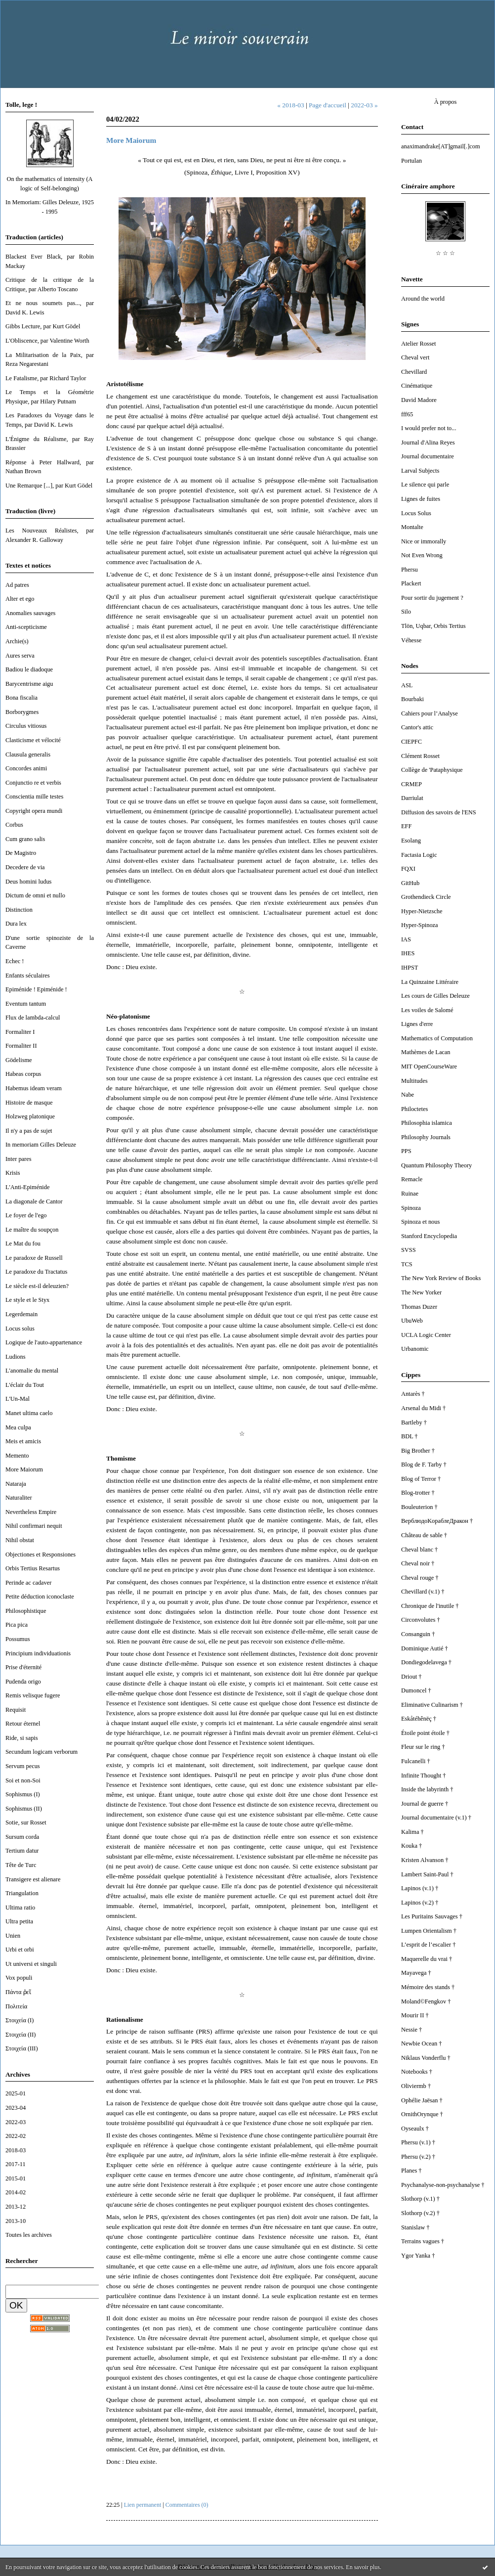  What do you see at coordinates (416, 2071) in the screenshot?
I see `Notebooks †` at bounding box center [416, 2071].